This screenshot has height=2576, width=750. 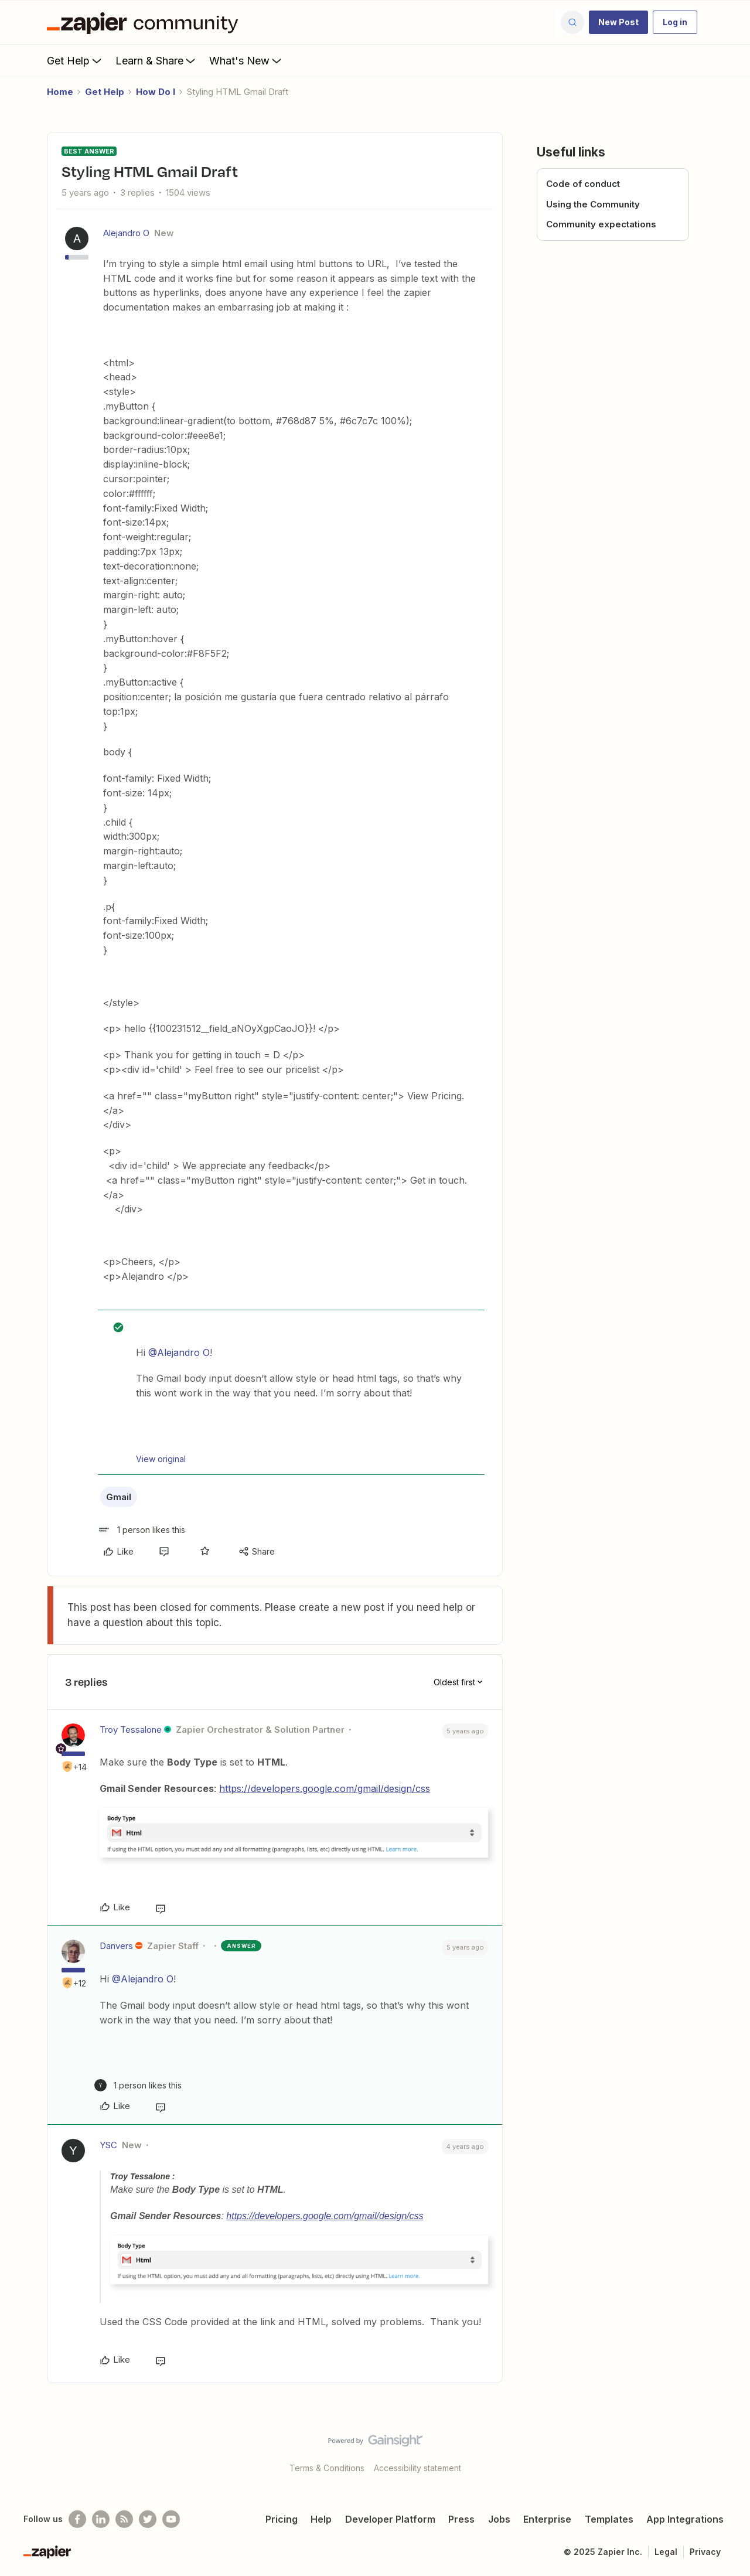 What do you see at coordinates (705, 2552) in the screenshot?
I see `Privacy` at bounding box center [705, 2552].